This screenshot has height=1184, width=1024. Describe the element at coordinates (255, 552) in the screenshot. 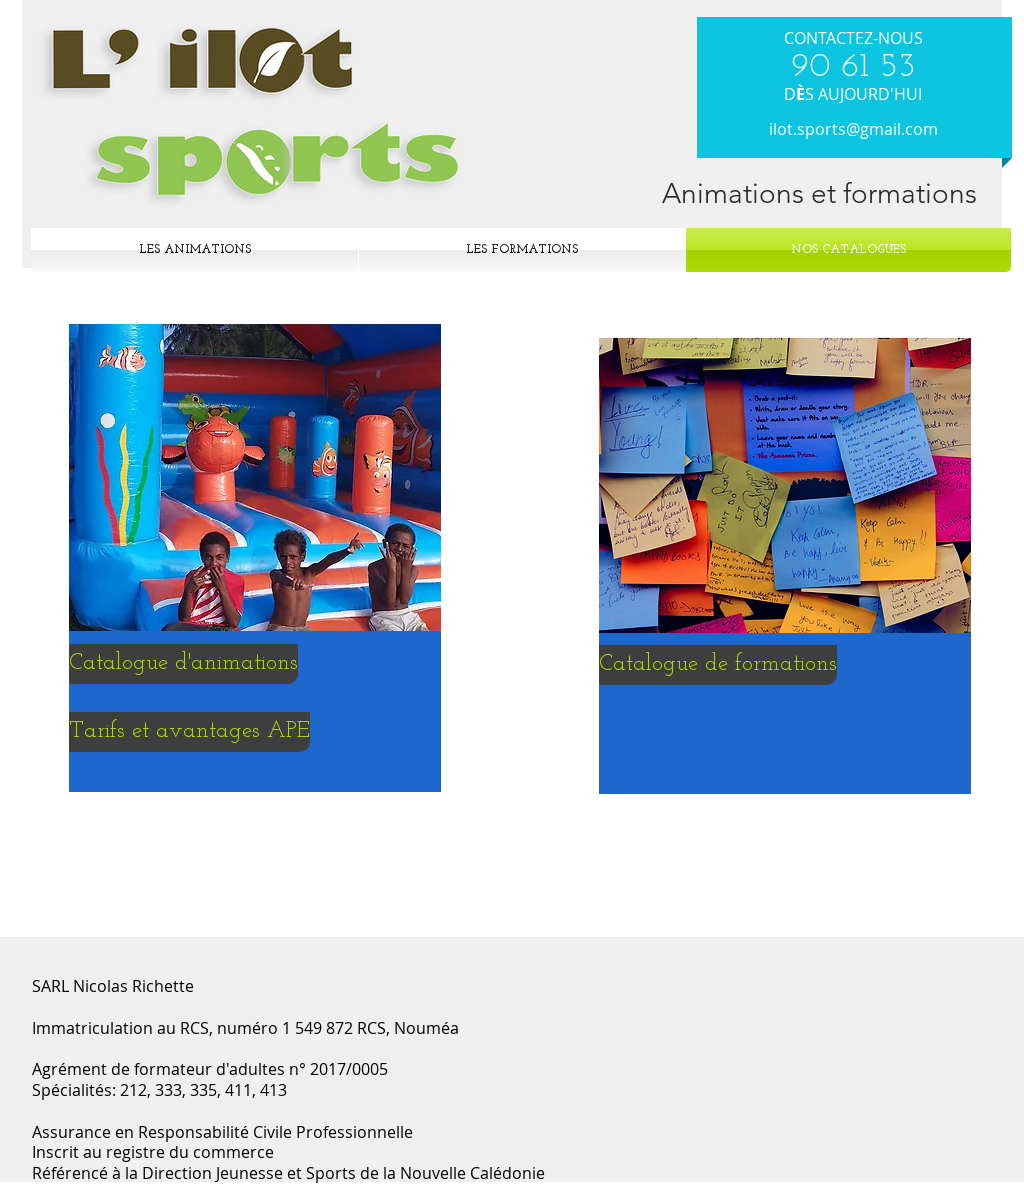

I see `[region]` at that location.